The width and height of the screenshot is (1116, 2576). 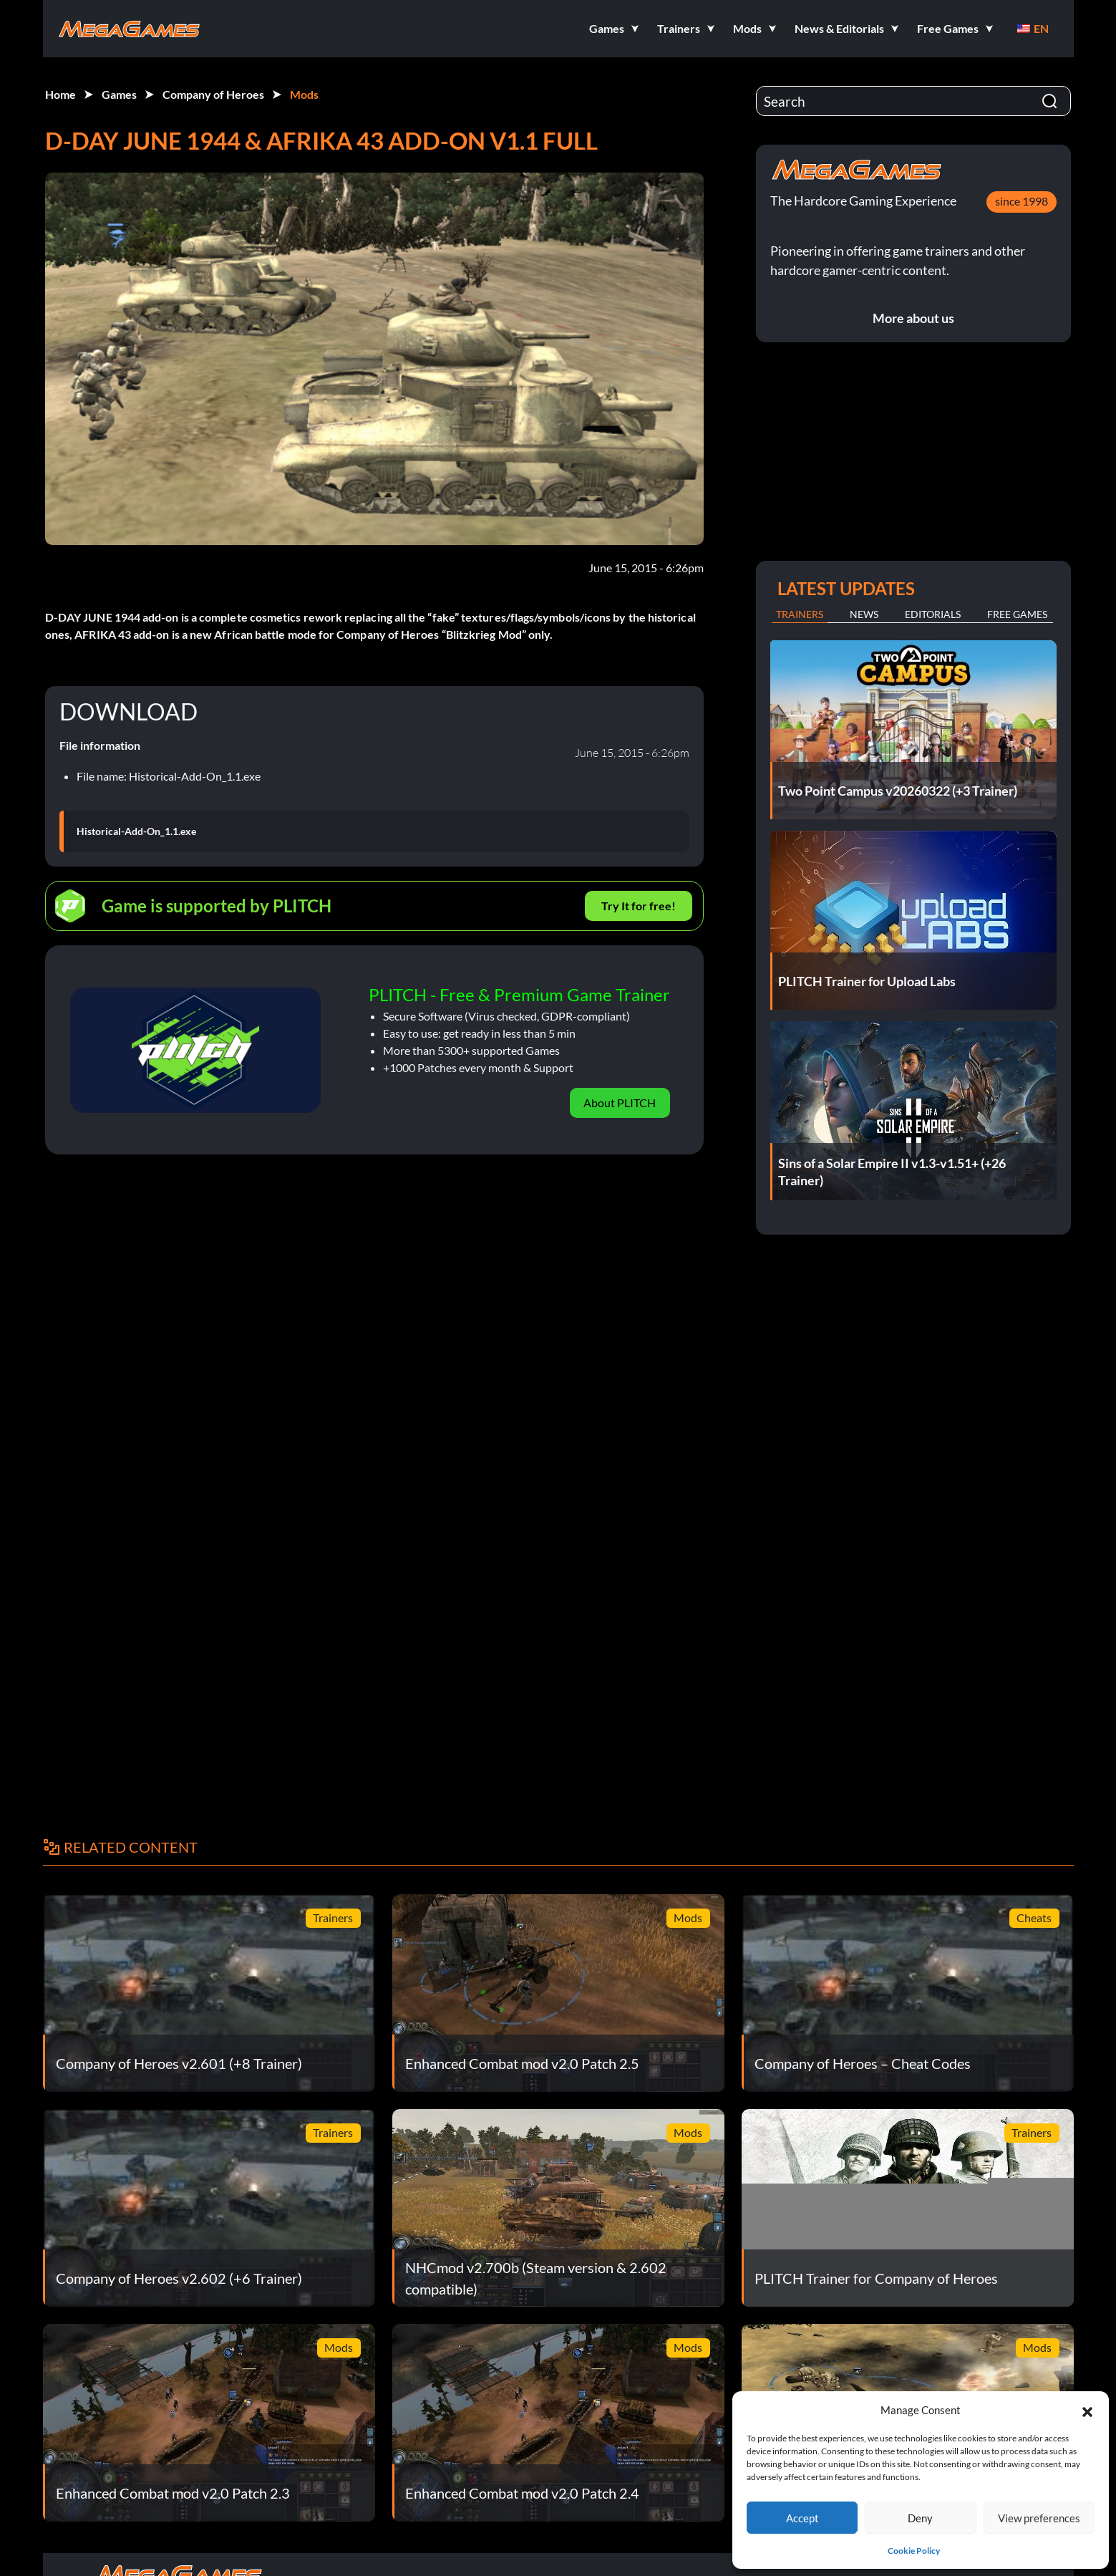 I want to click on Historical-Add-On_1.1.exe, so click(x=136, y=831).